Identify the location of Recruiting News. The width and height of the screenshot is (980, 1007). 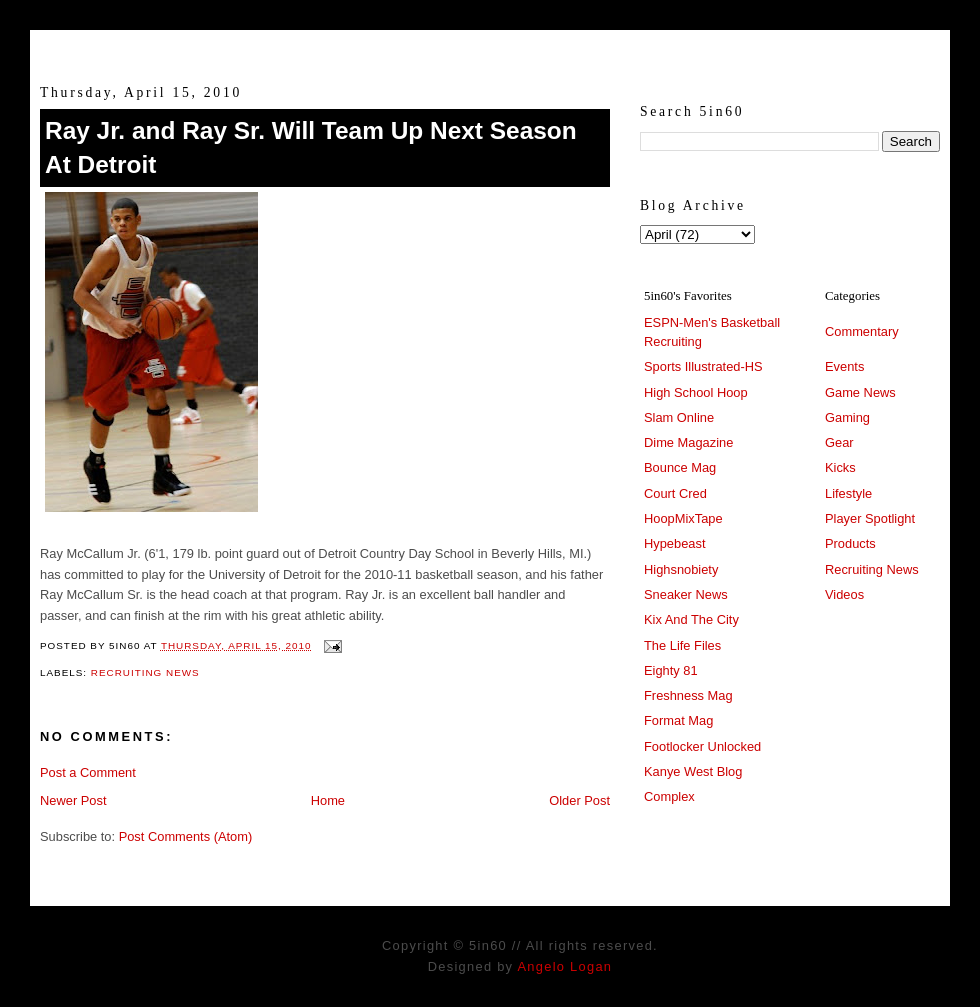
(145, 672).